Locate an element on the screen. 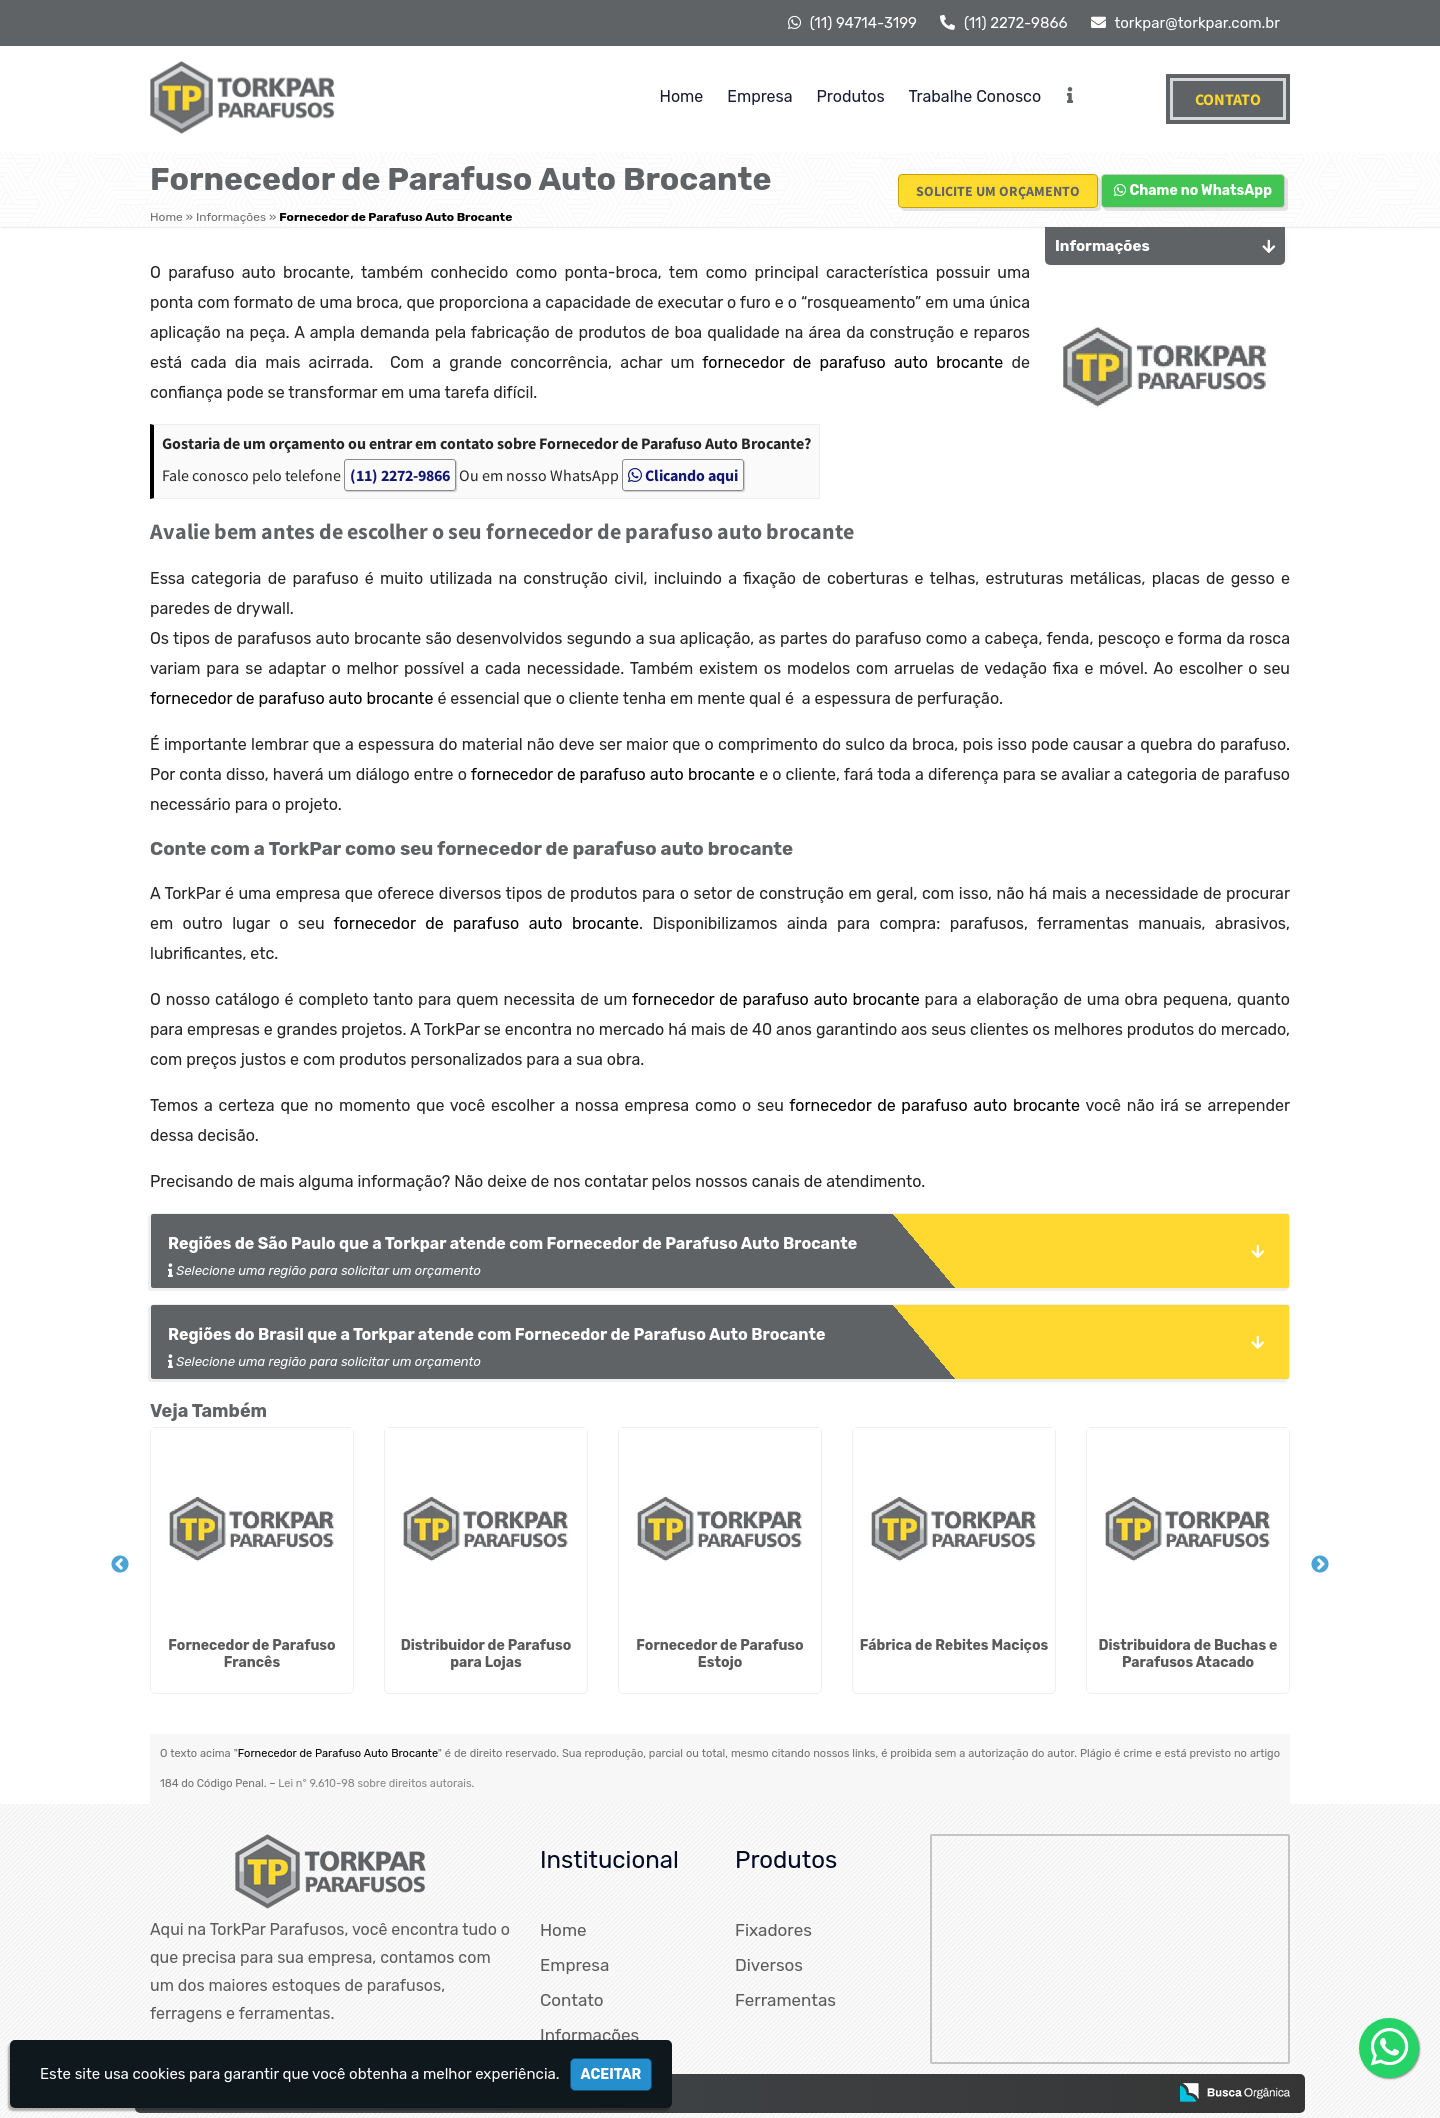 The height and width of the screenshot is (2118, 1440). Trabalhe Conosco is located at coordinates (975, 96).